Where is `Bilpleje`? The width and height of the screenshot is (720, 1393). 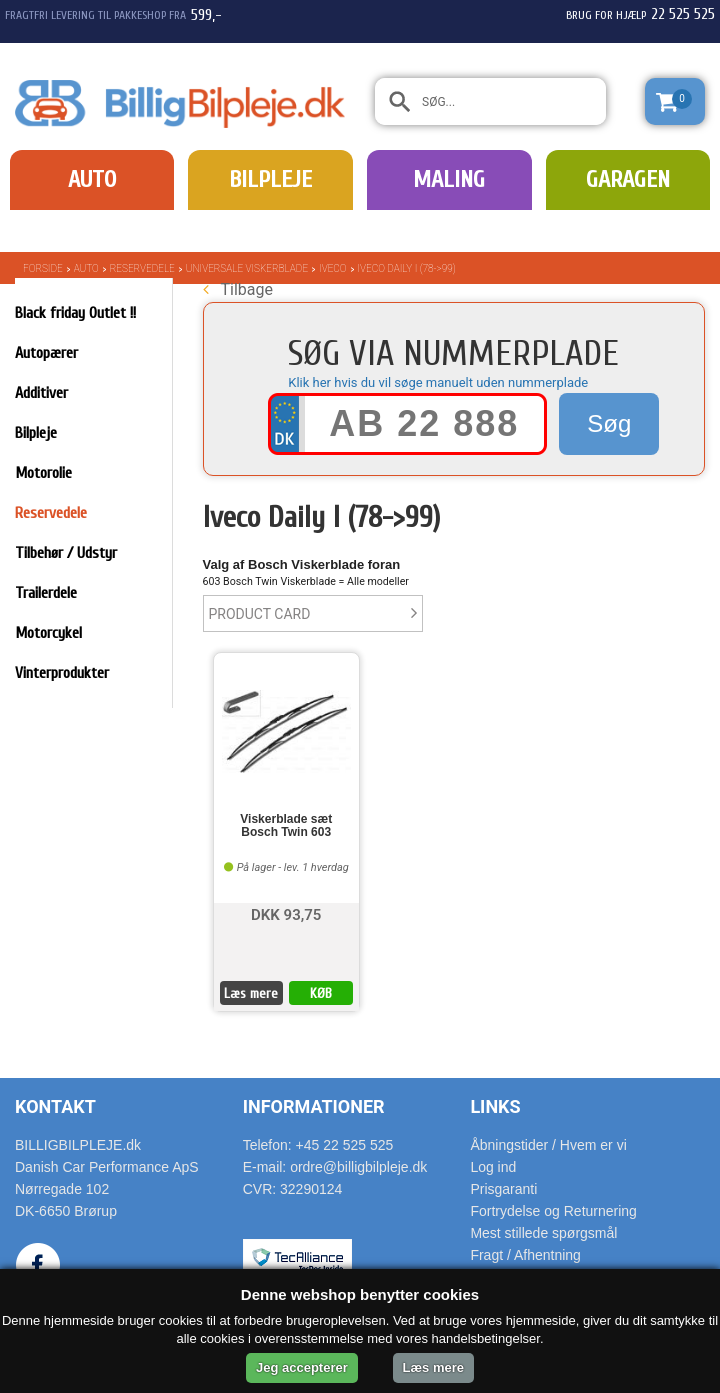 Bilpleje is located at coordinates (270, 179).